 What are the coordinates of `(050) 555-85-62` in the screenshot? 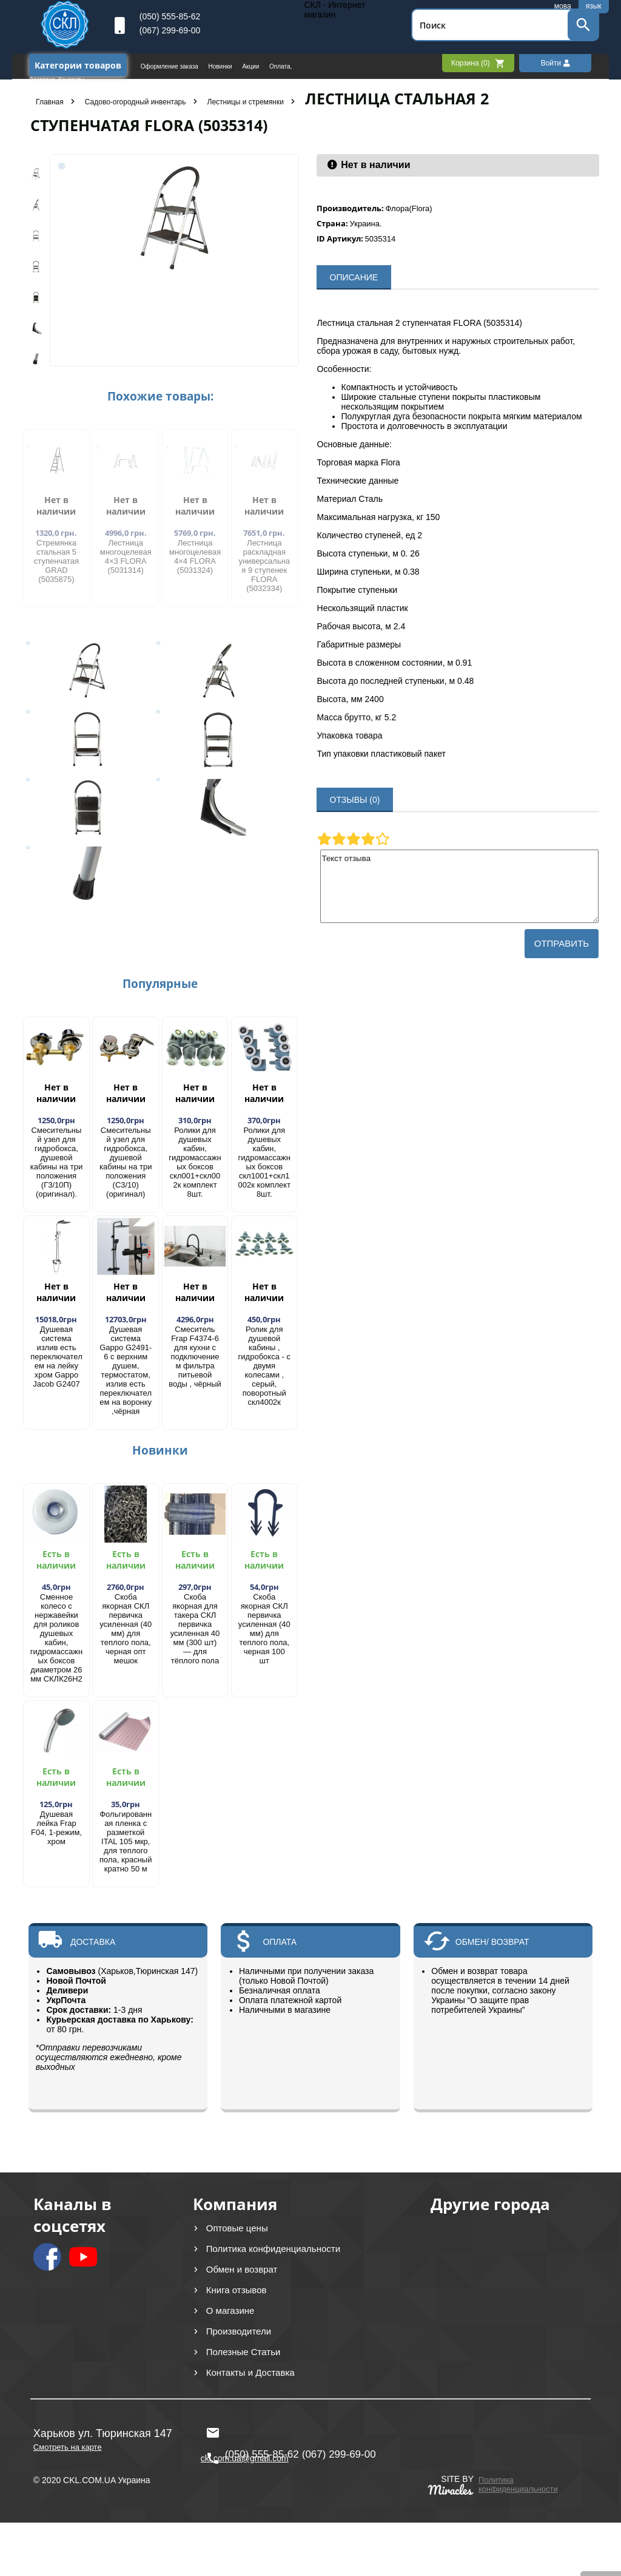 It's located at (169, 16).